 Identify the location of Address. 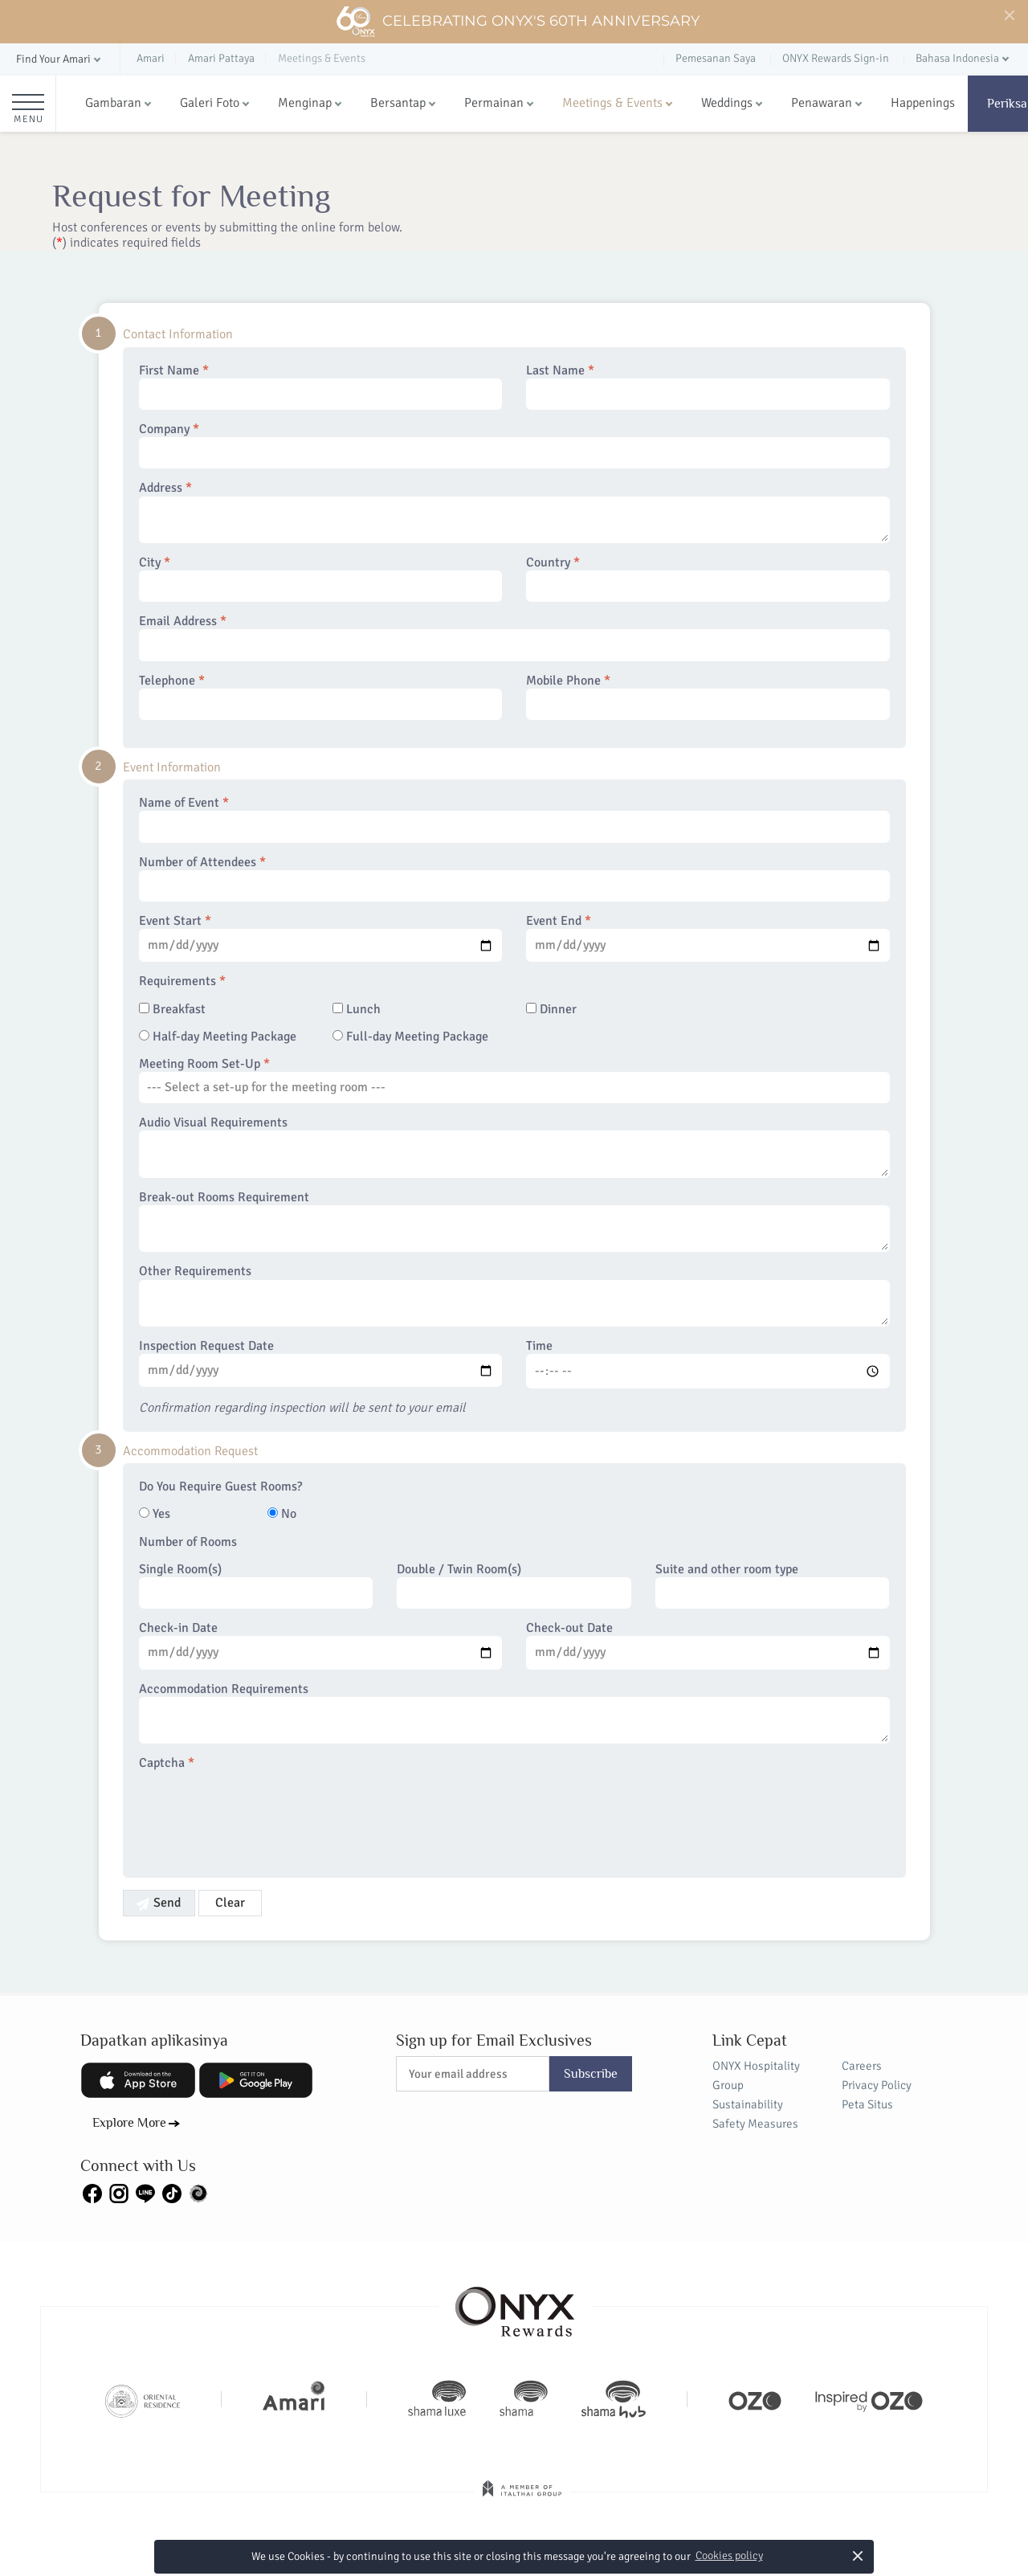
(514, 511).